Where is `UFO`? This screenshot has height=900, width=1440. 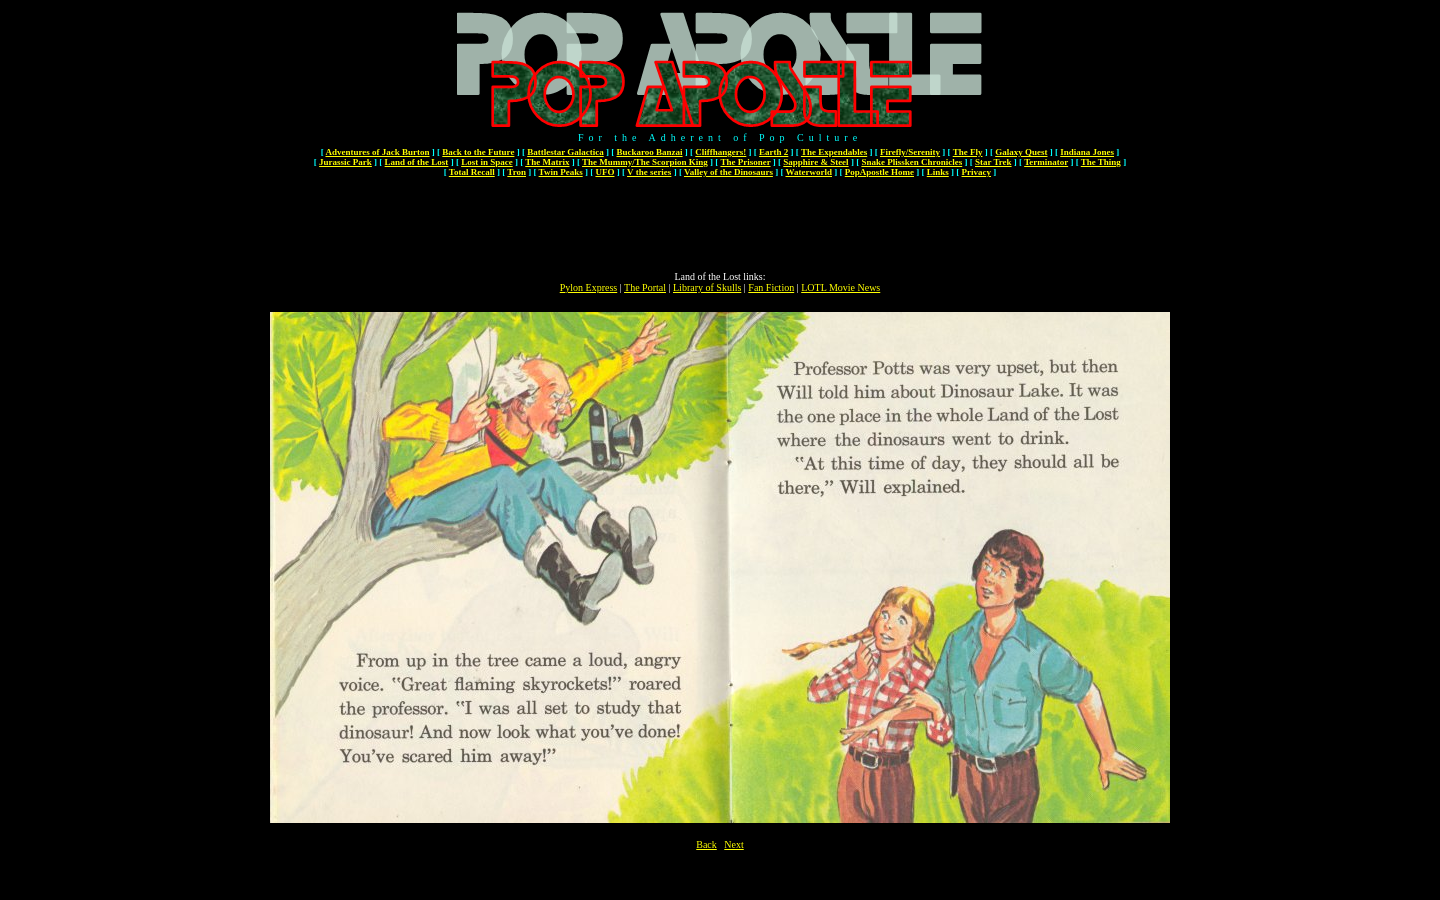 UFO is located at coordinates (604, 172).